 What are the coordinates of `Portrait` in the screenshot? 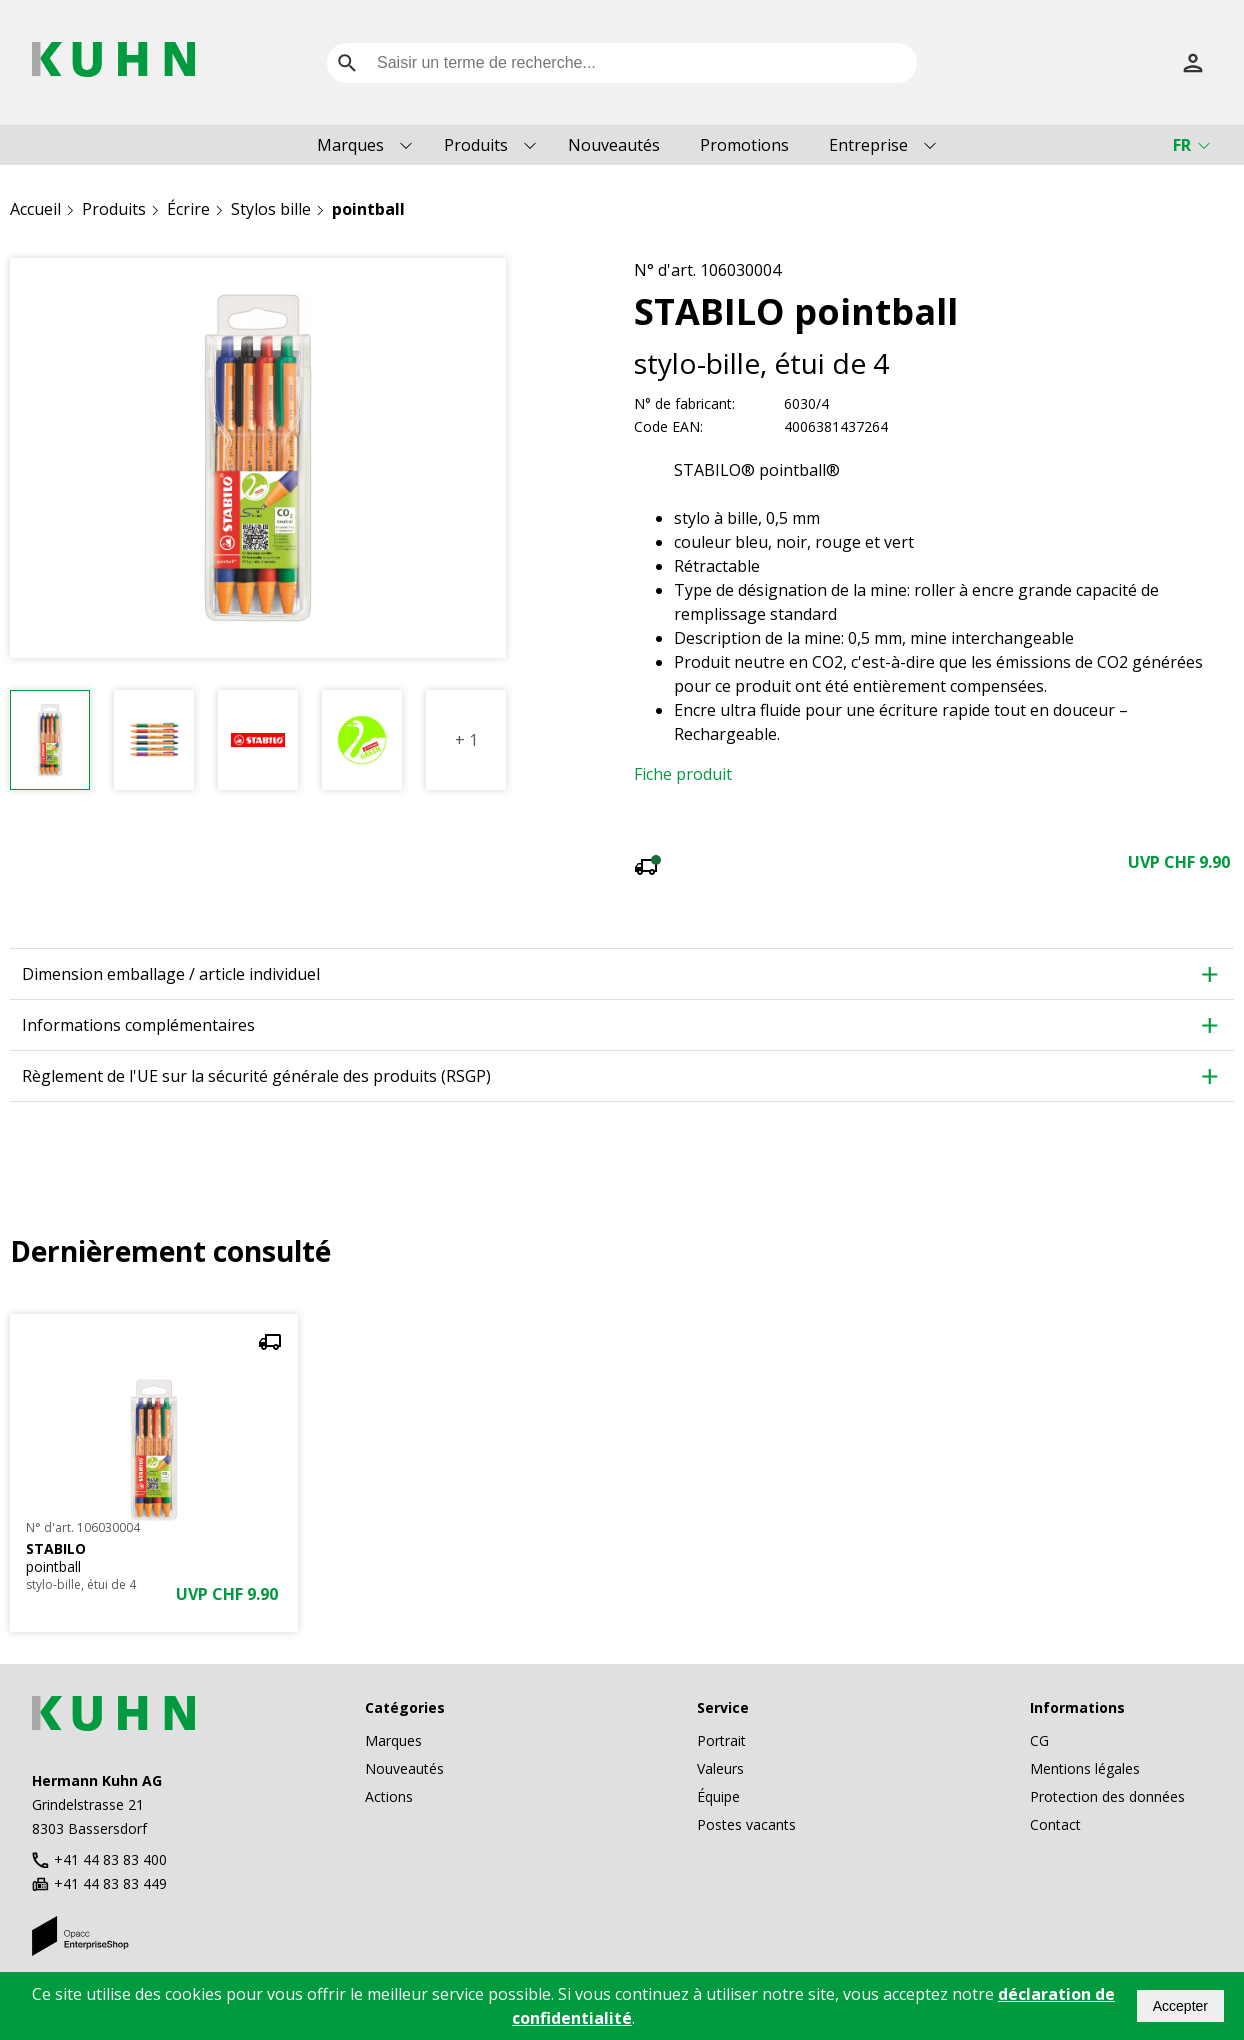 It's located at (721, 1740).